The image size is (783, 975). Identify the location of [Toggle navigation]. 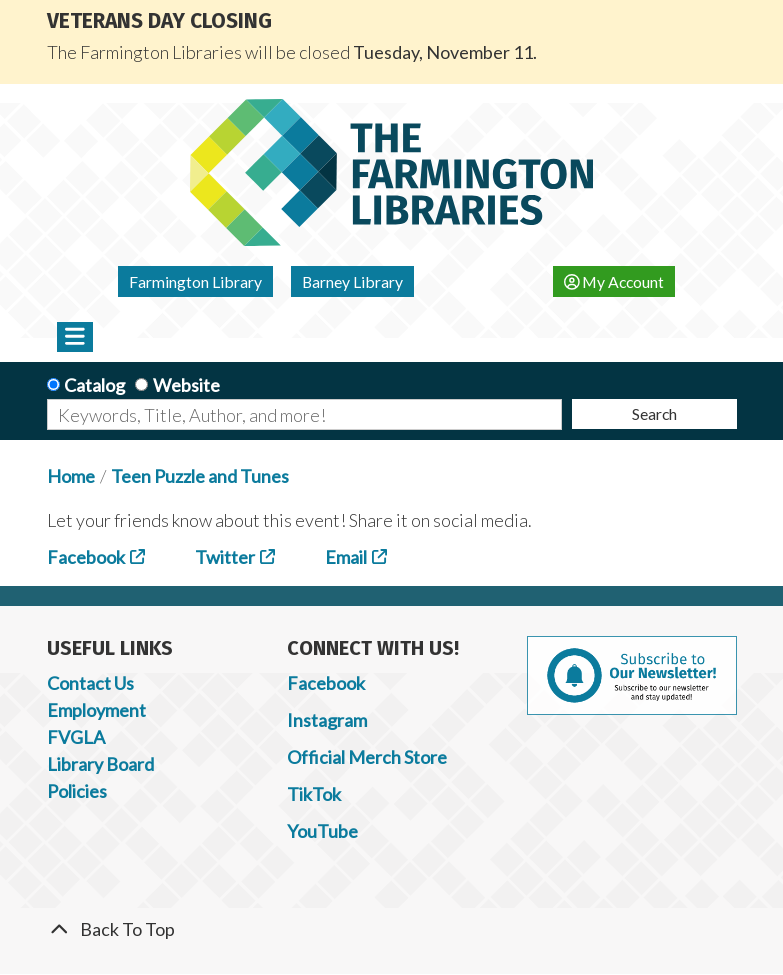
(75, 337).